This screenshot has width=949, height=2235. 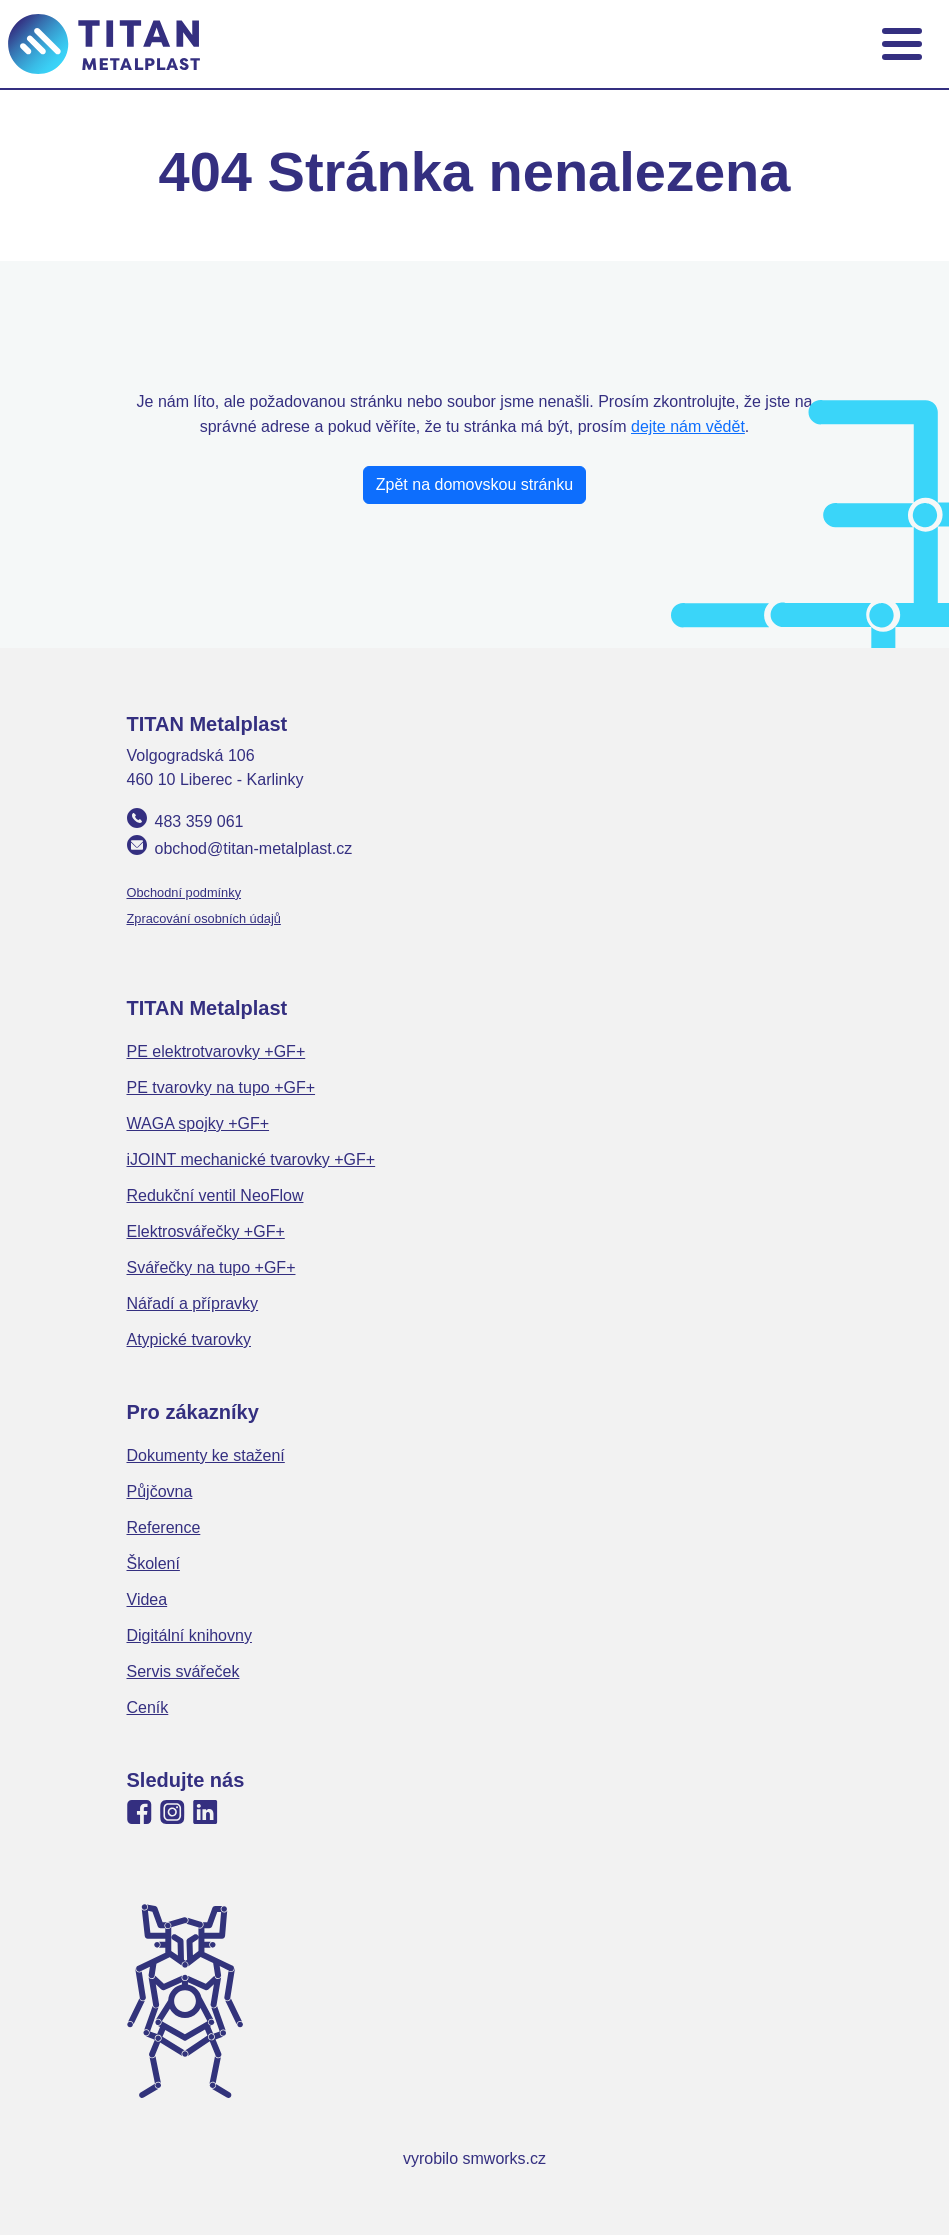 What do you see at coordinates (251, 1159) in the screenshot?
I see `iJOINT mechanické tvarovky +GF+` at bounding box center [251, 1159].